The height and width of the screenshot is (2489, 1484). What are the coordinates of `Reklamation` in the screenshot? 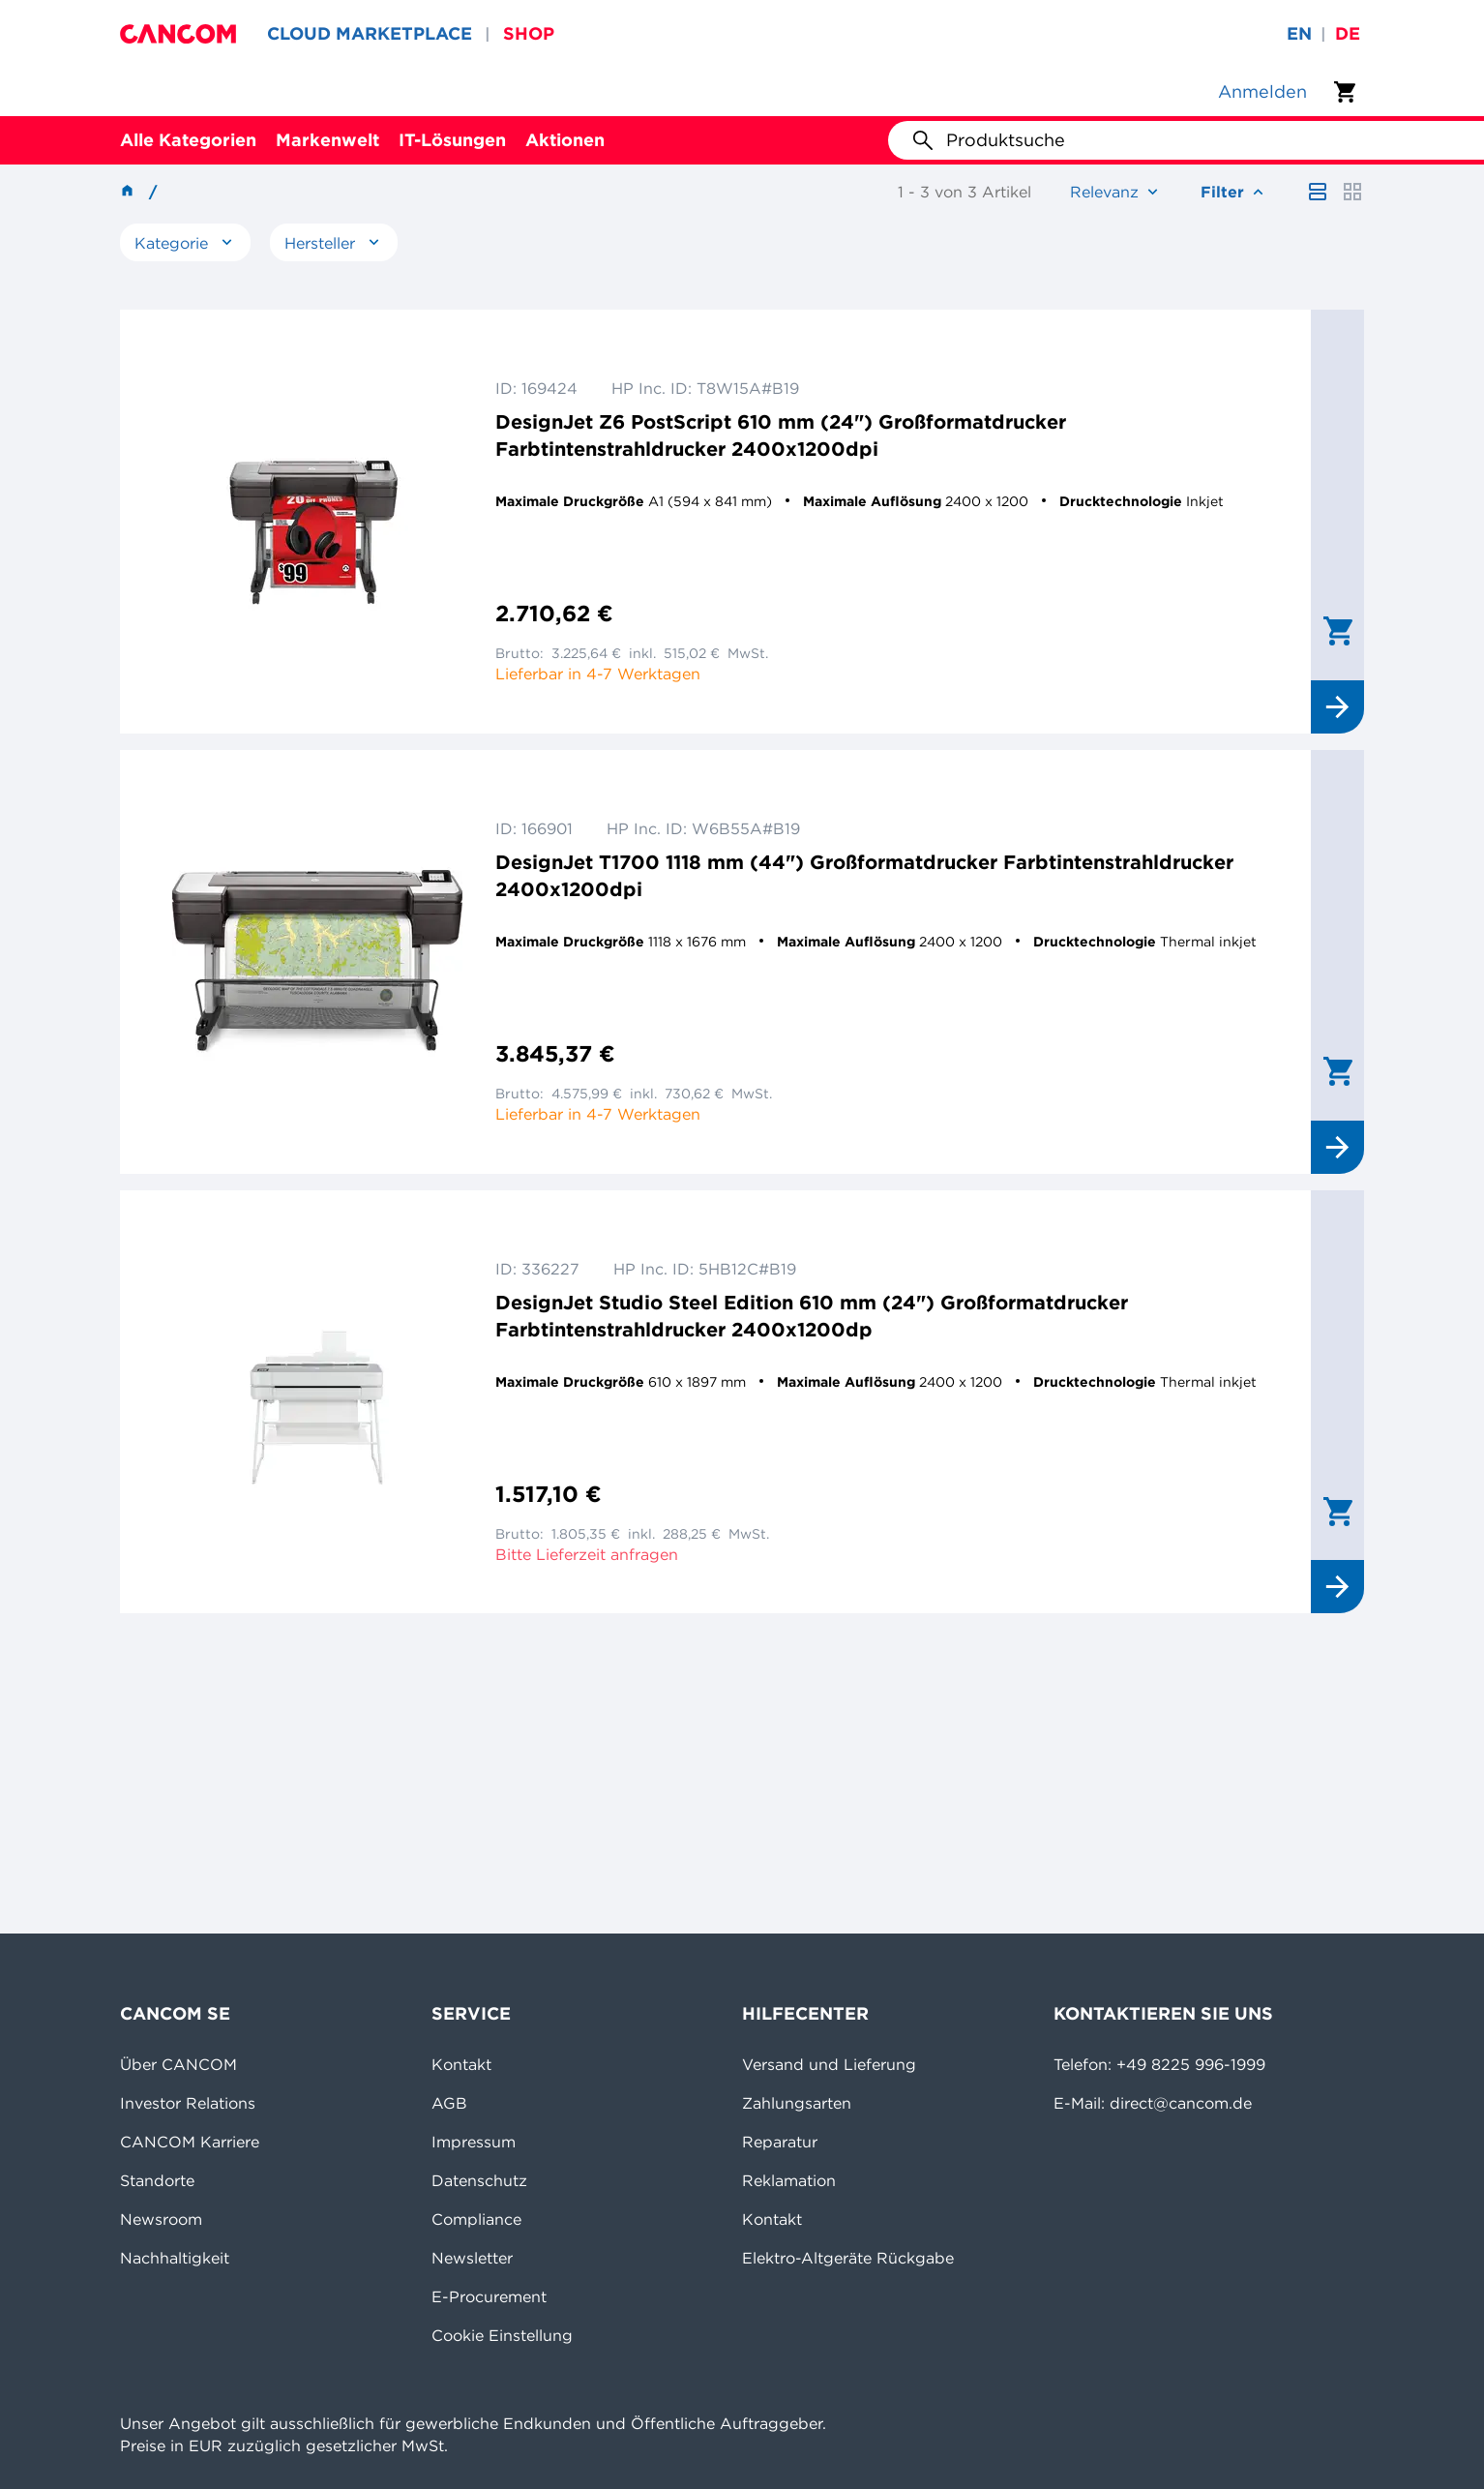 It's located at (789, 2180).